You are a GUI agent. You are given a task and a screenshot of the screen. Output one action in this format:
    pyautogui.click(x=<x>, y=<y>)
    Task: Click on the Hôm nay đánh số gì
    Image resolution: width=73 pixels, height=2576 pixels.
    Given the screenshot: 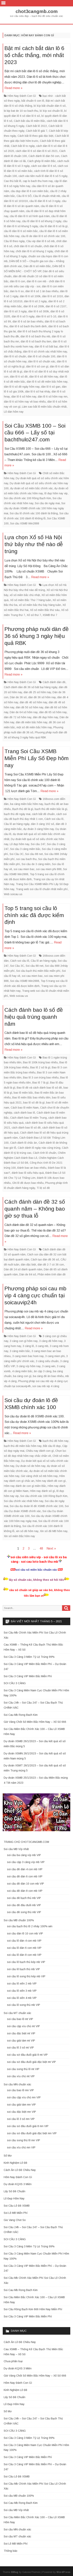 What is the action you would take?
    pyautogui.click(x=42, y=1490)
    